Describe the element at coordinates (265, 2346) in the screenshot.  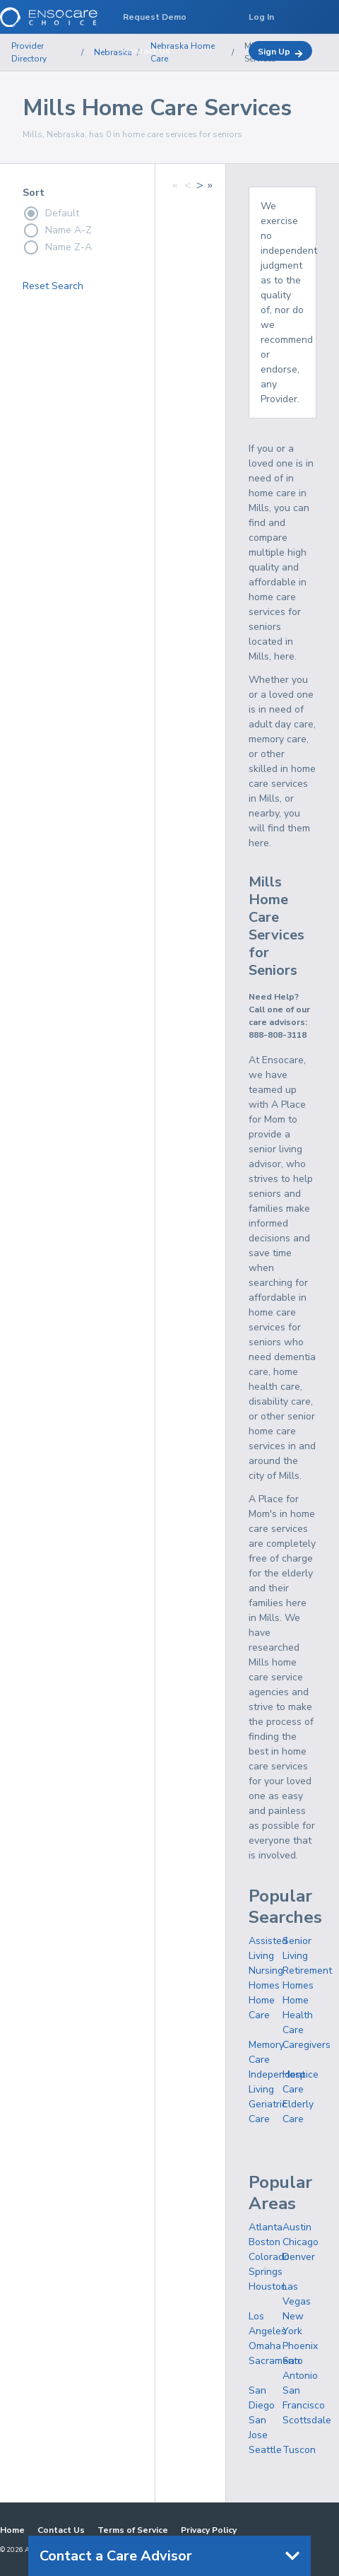
I see `Omaha` at that location.